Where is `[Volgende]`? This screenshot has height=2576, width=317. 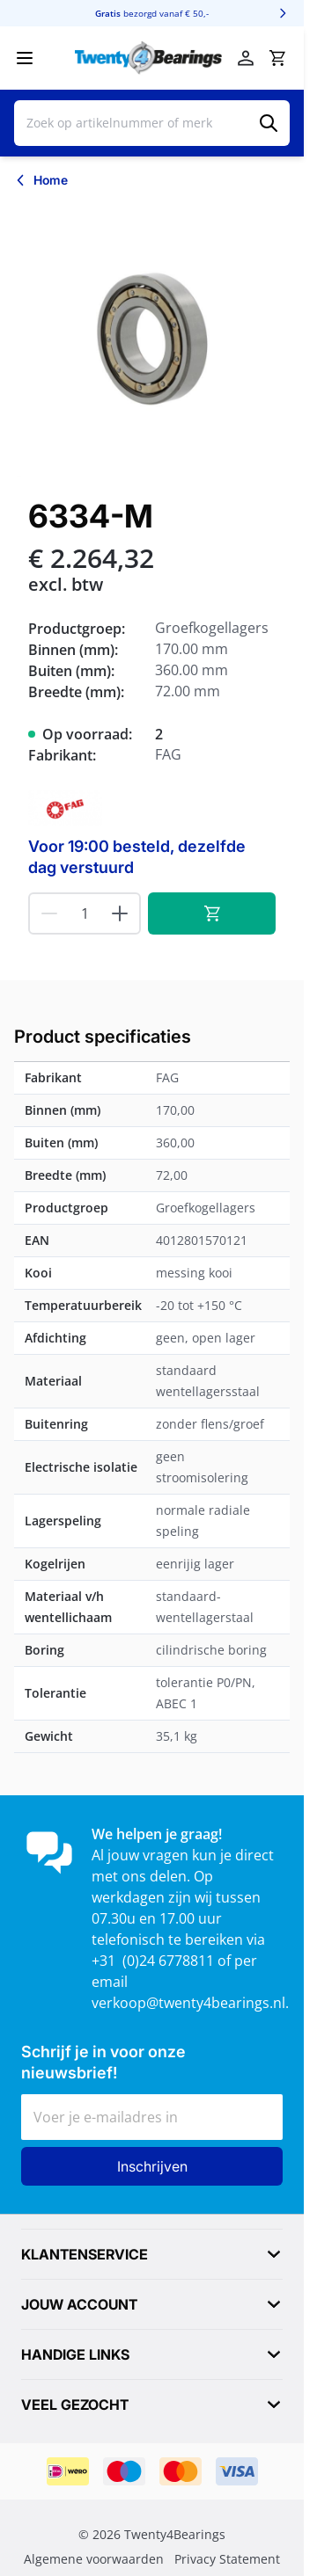
[Volgende] is located at coordinates (283, 13).